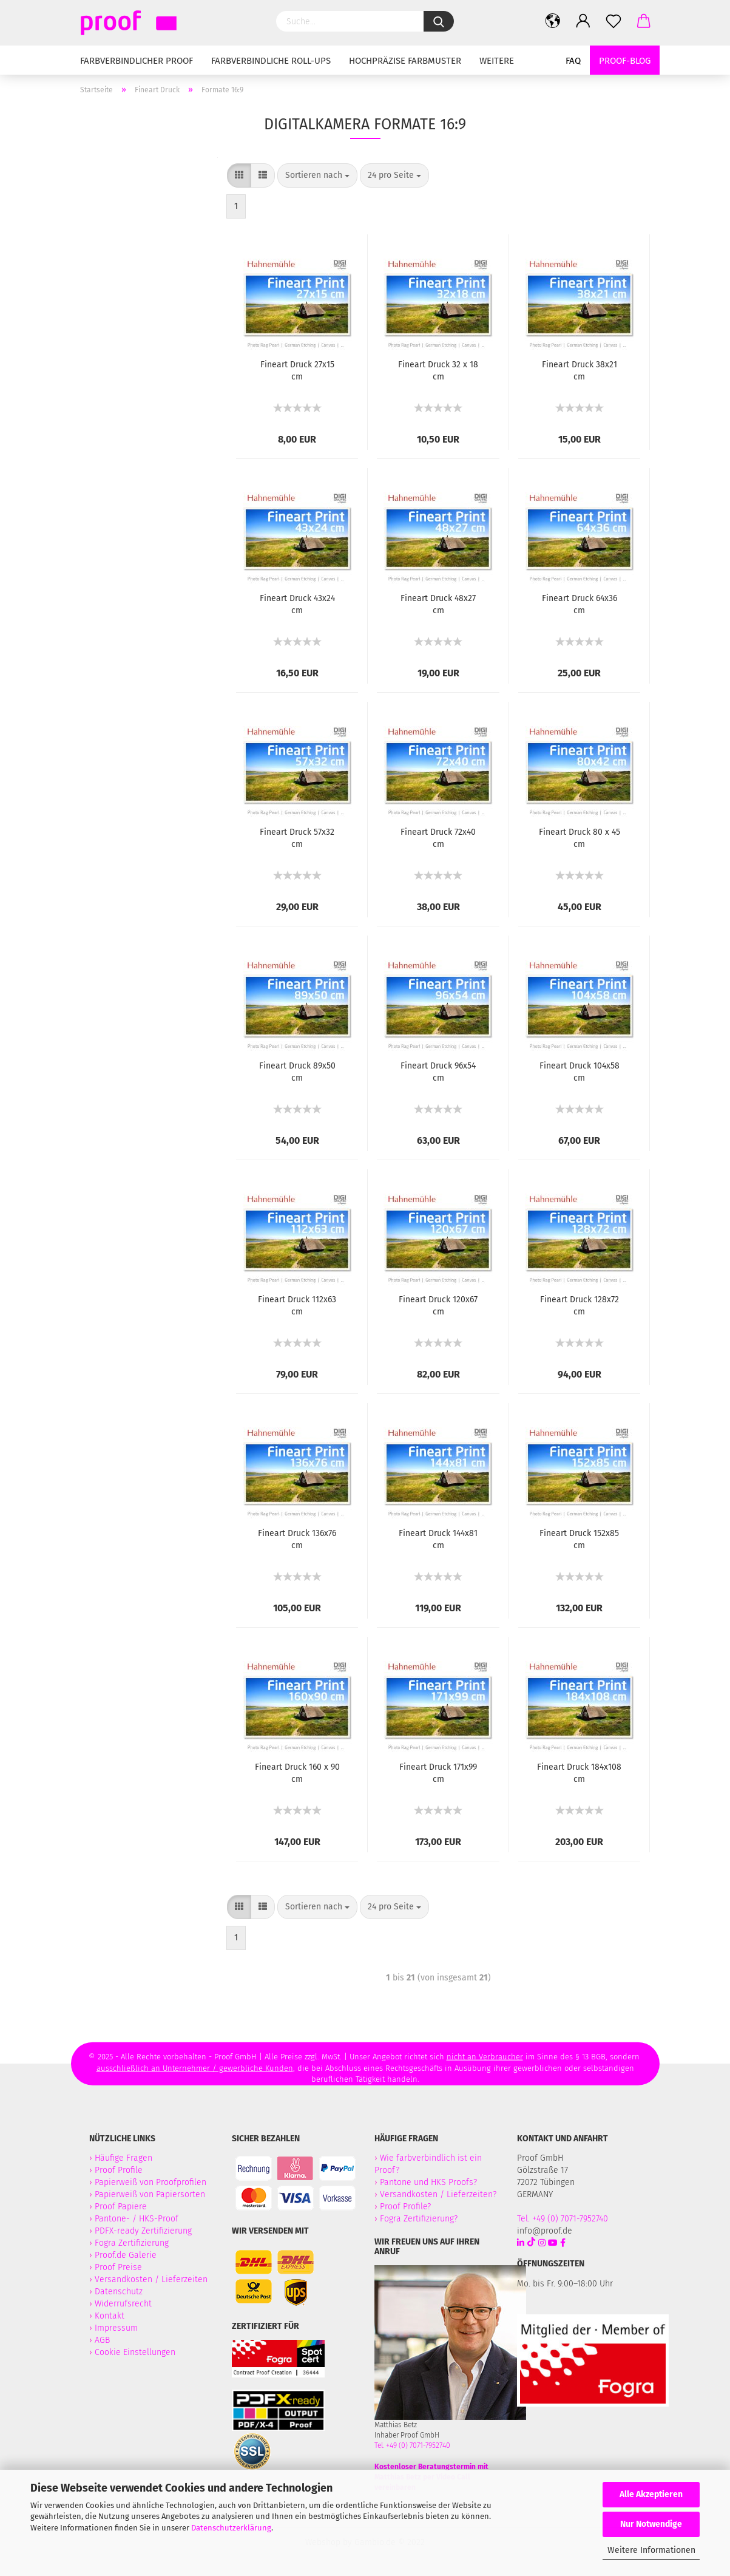 The width and height of the screenshot is (730, 2576). I want to click on Farbverbindliche Roll-Ups, so click(271, 60).